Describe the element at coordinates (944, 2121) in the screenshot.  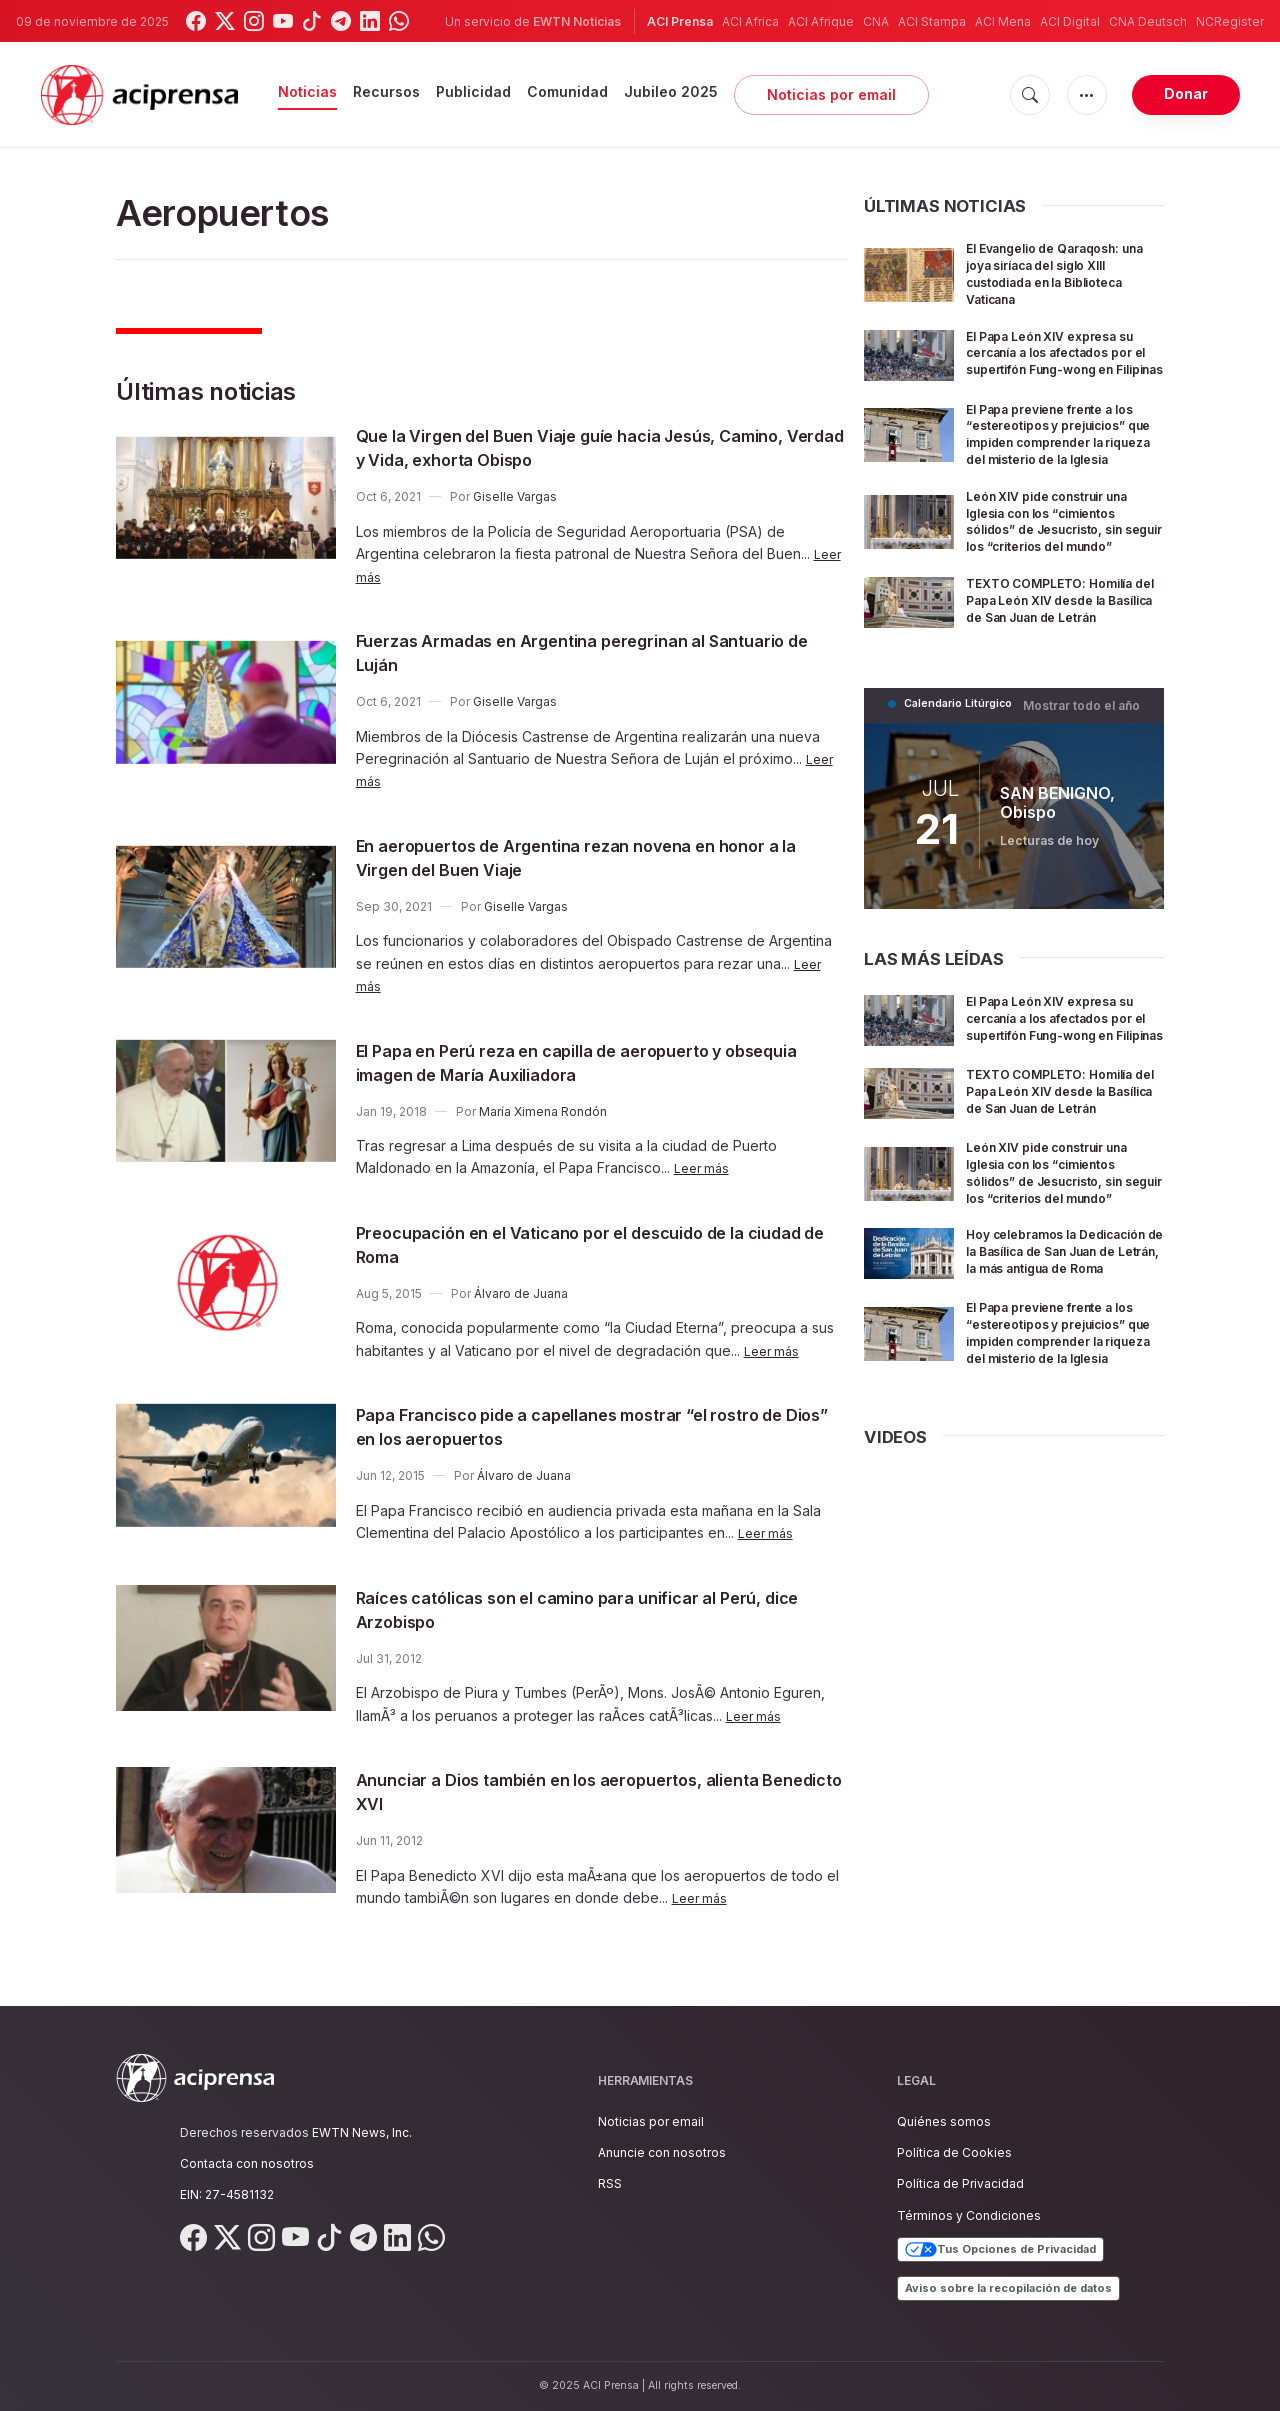
I see `Quiénes somos` at that location.